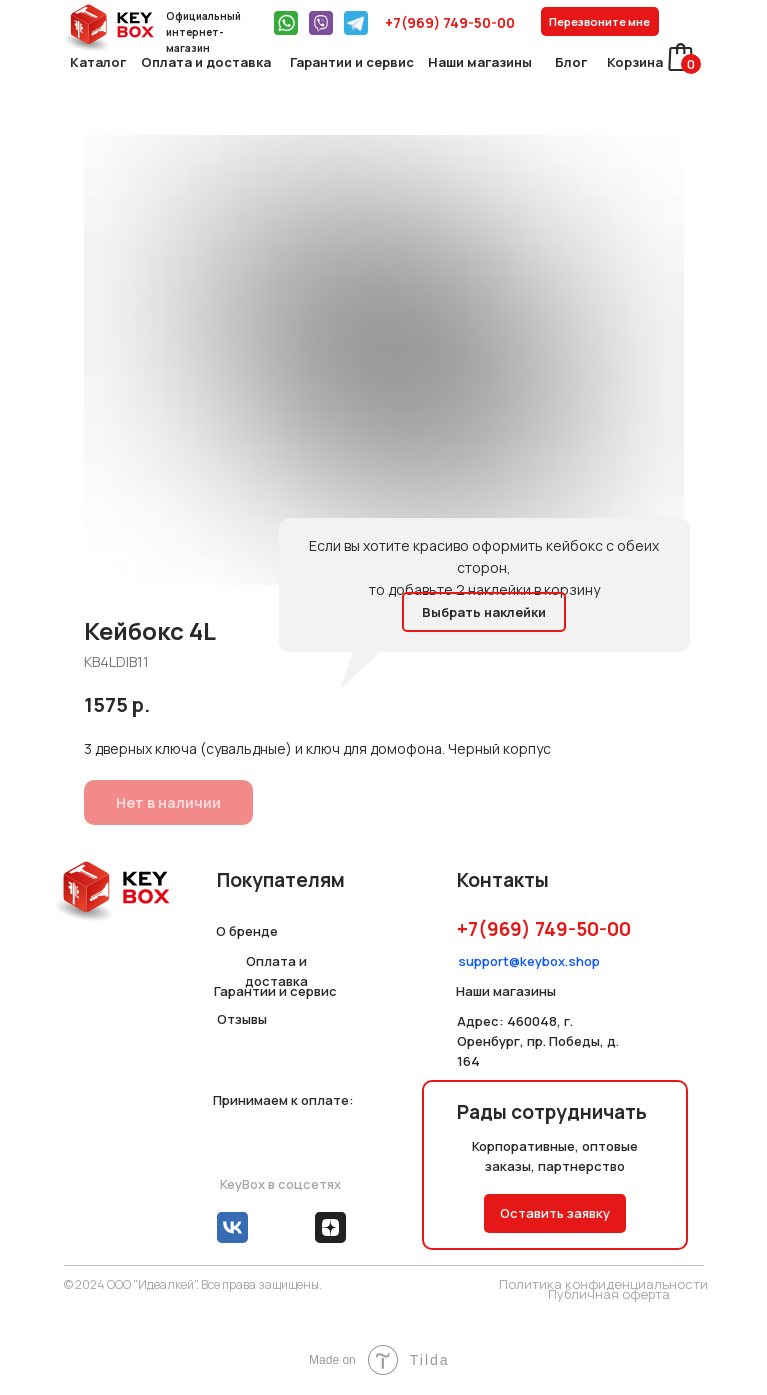 The image size is (767, 1395). Describe the element at coordinates (98, 62) in the screenshot. I see `Каталог` at that location.